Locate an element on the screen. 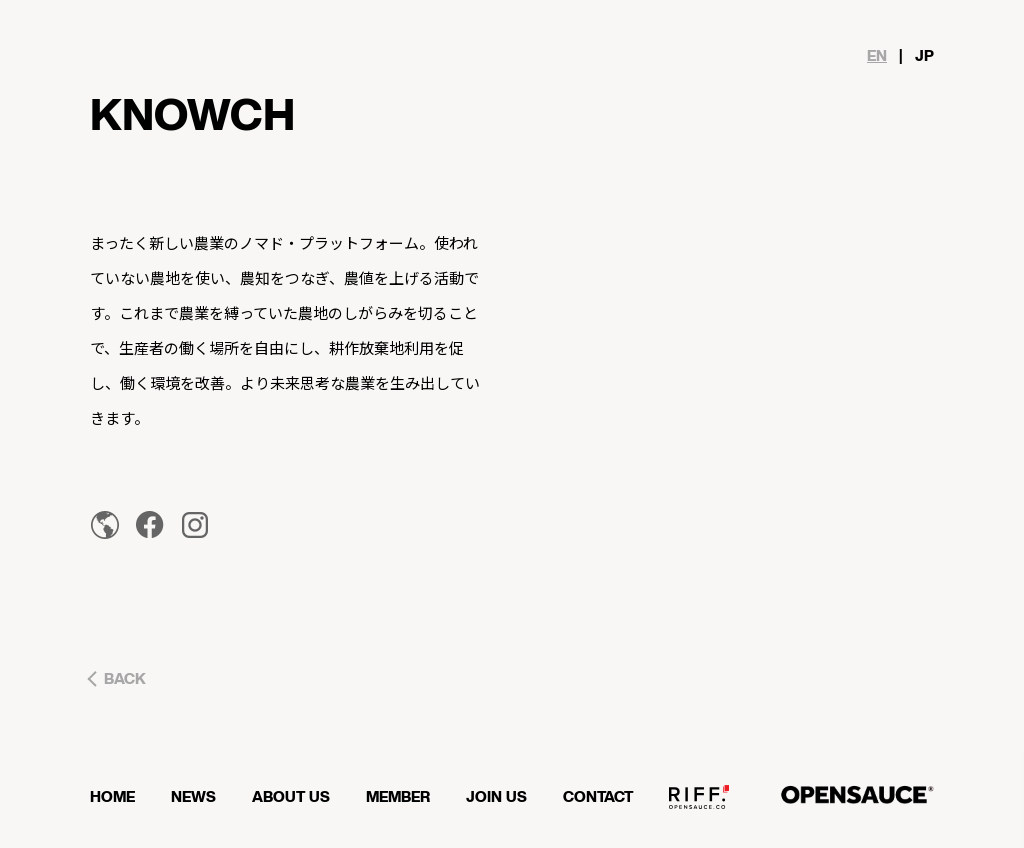  EN is located at coordinates (877, 56).